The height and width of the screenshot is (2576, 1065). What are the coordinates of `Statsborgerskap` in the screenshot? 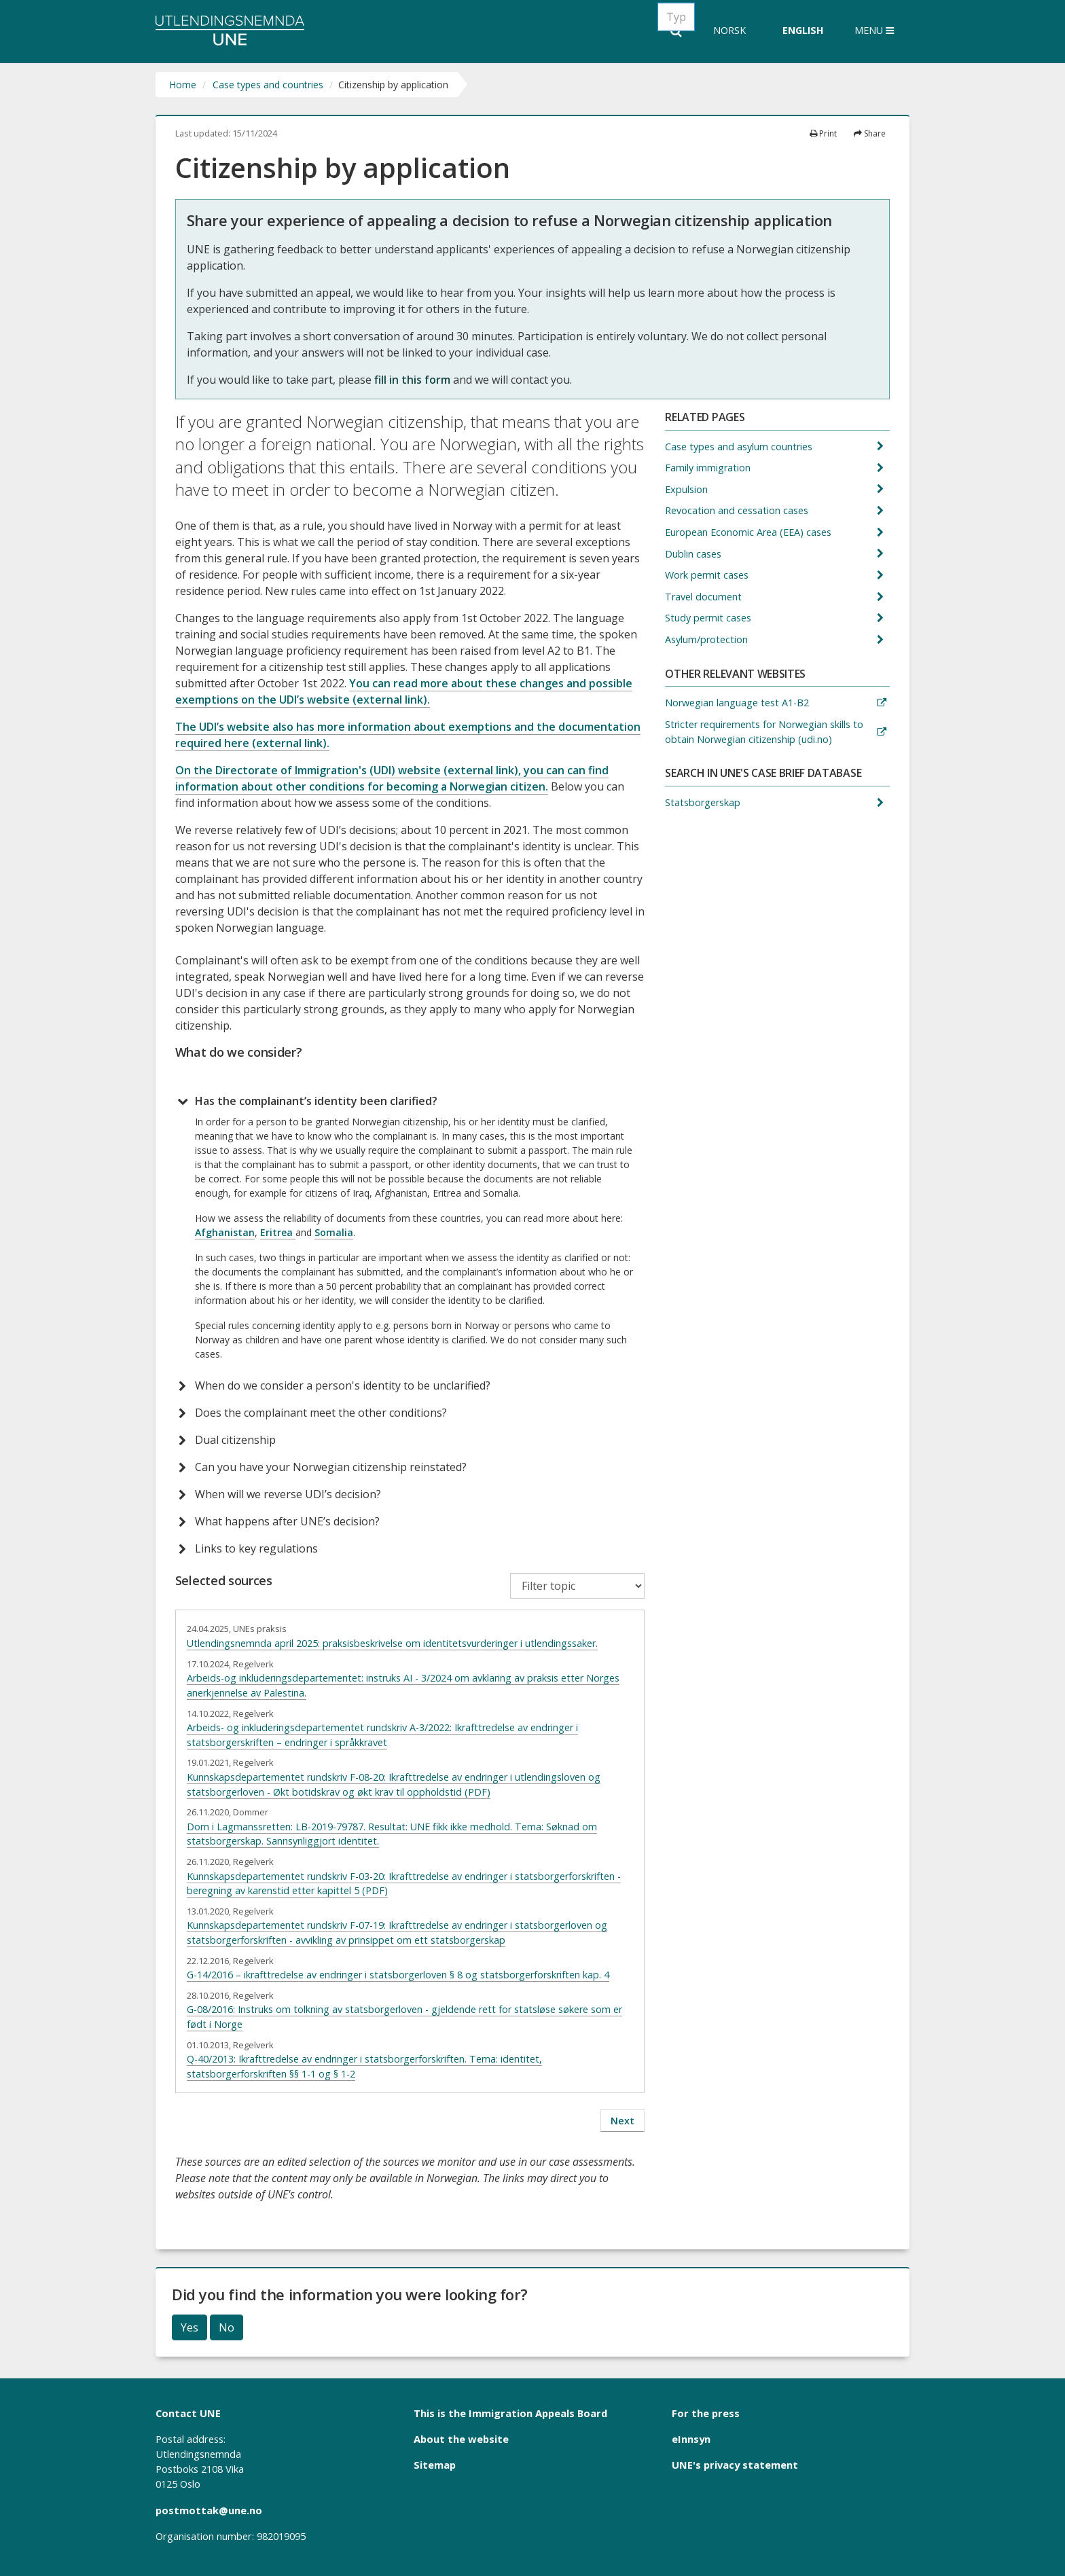 It's located at (704, 802).